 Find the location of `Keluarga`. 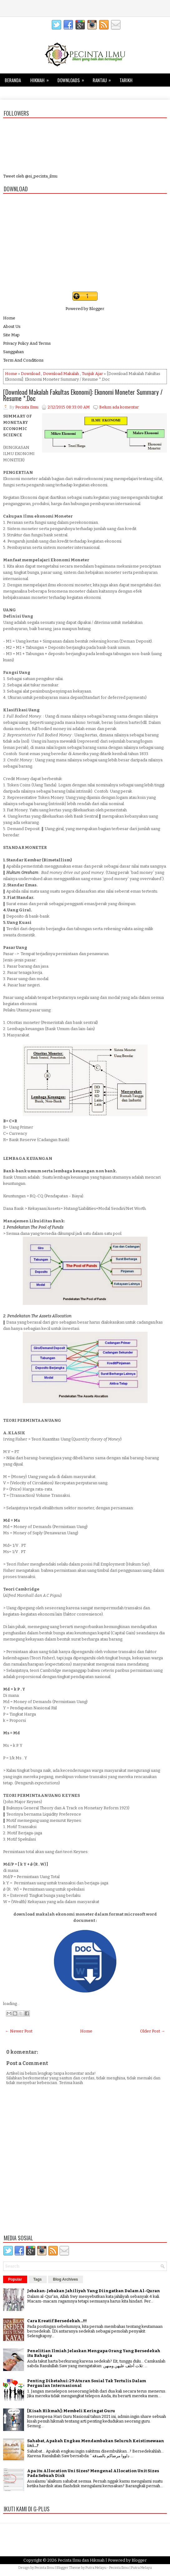

Keluarga is located at coordinates (82, 93).